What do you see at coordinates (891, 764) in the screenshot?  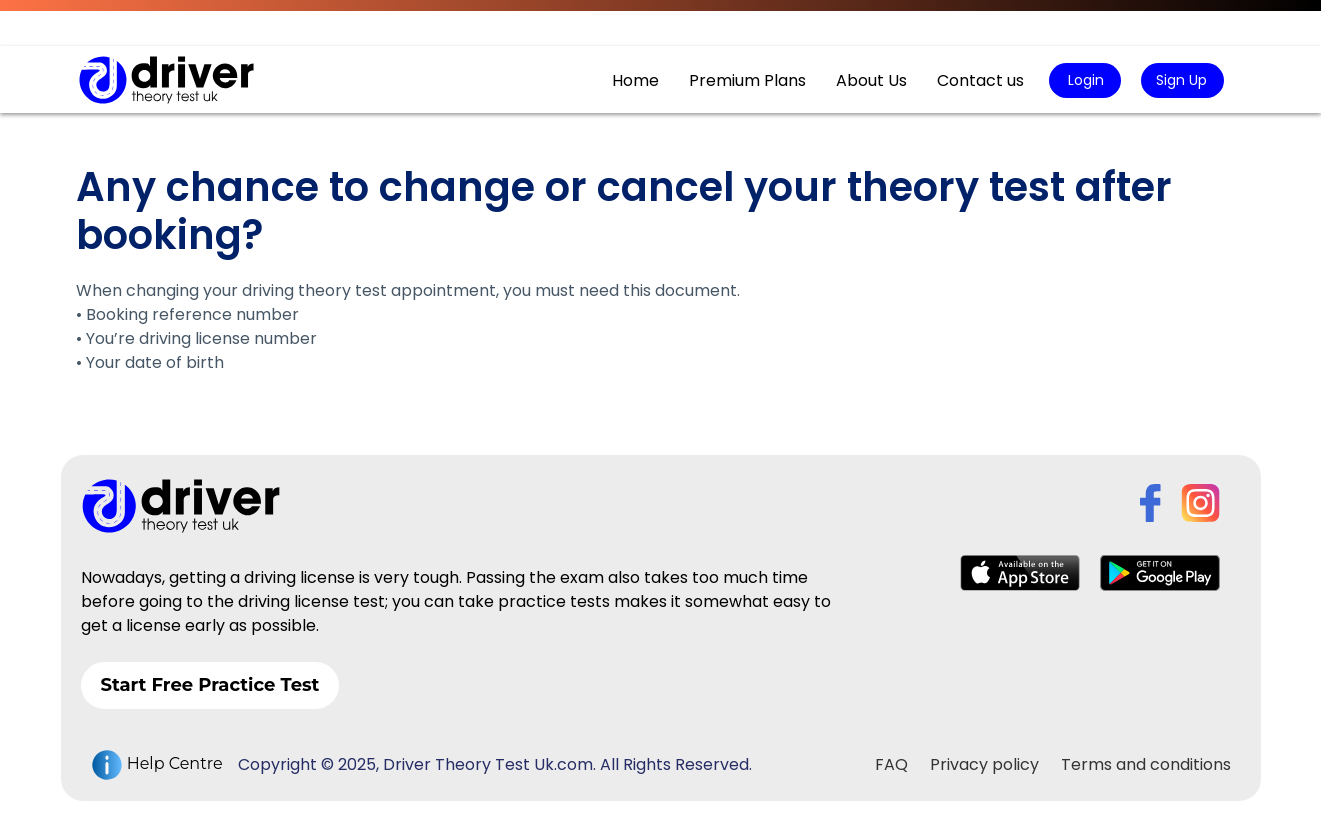 I see `FAQ` at bounding box center [891, 764].